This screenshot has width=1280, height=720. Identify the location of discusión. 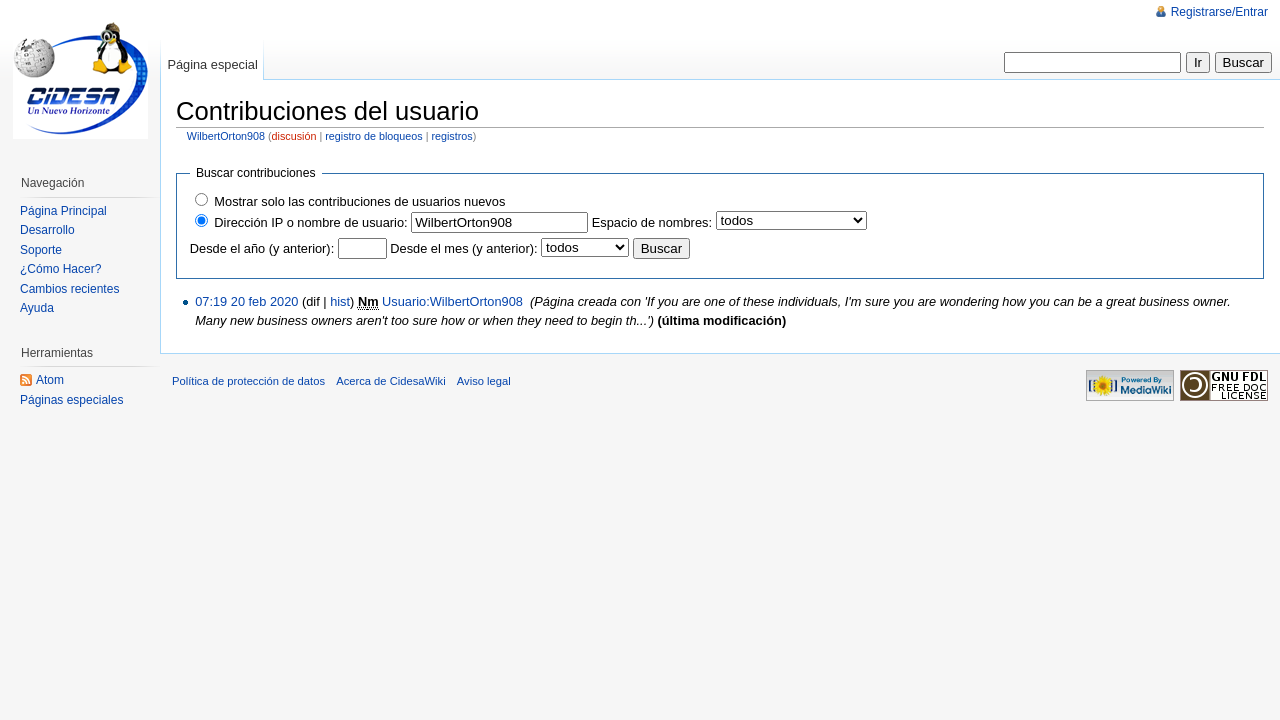
(294, 136).